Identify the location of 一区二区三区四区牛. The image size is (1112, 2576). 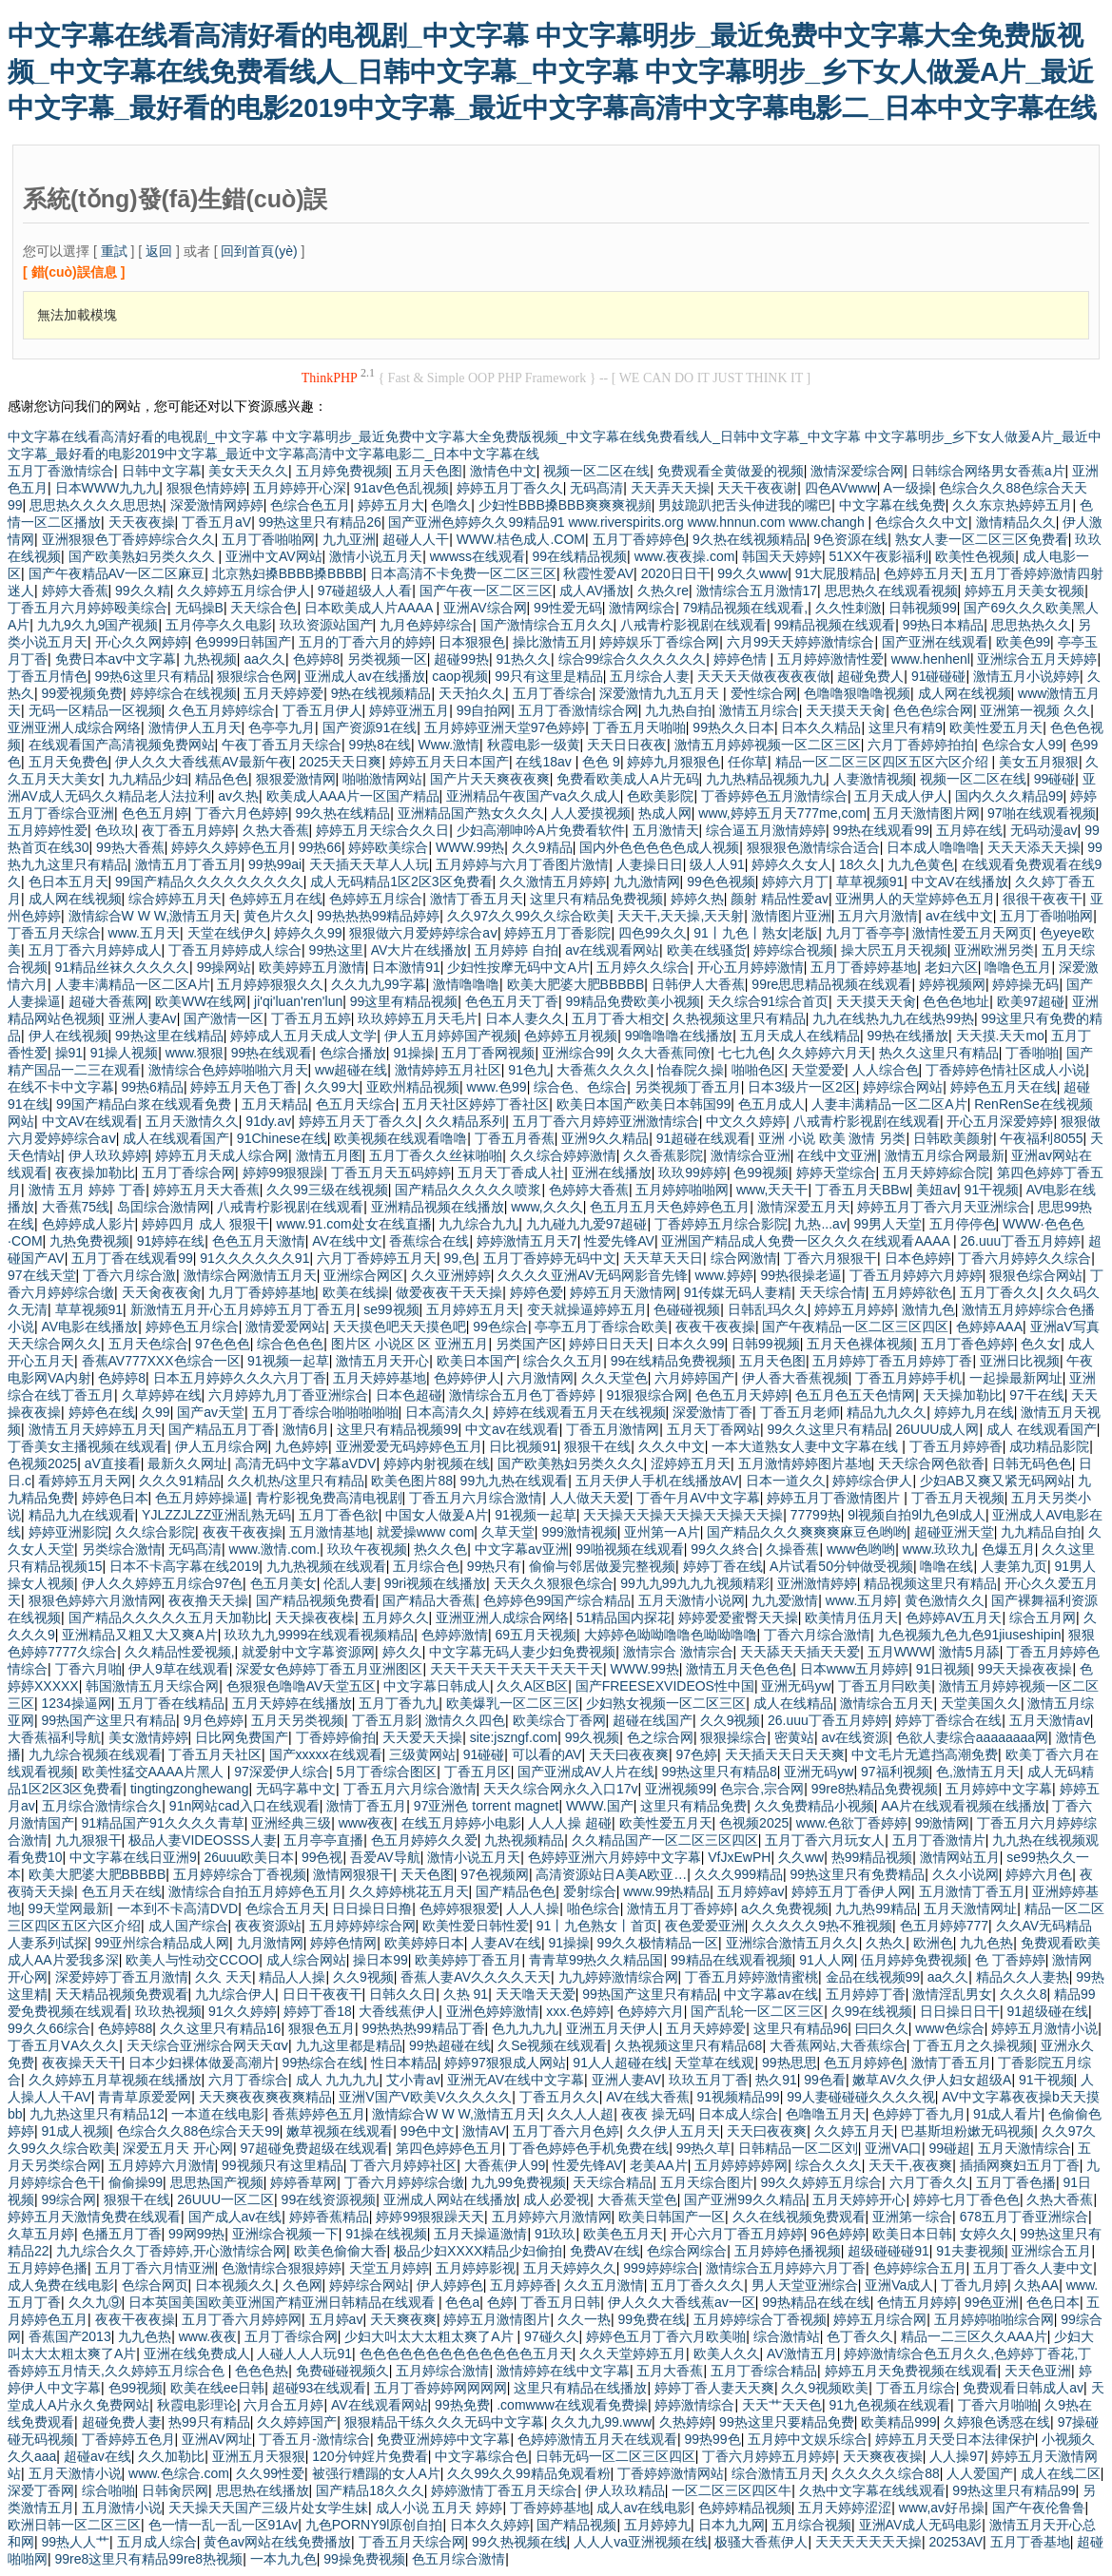
(731, 2490).